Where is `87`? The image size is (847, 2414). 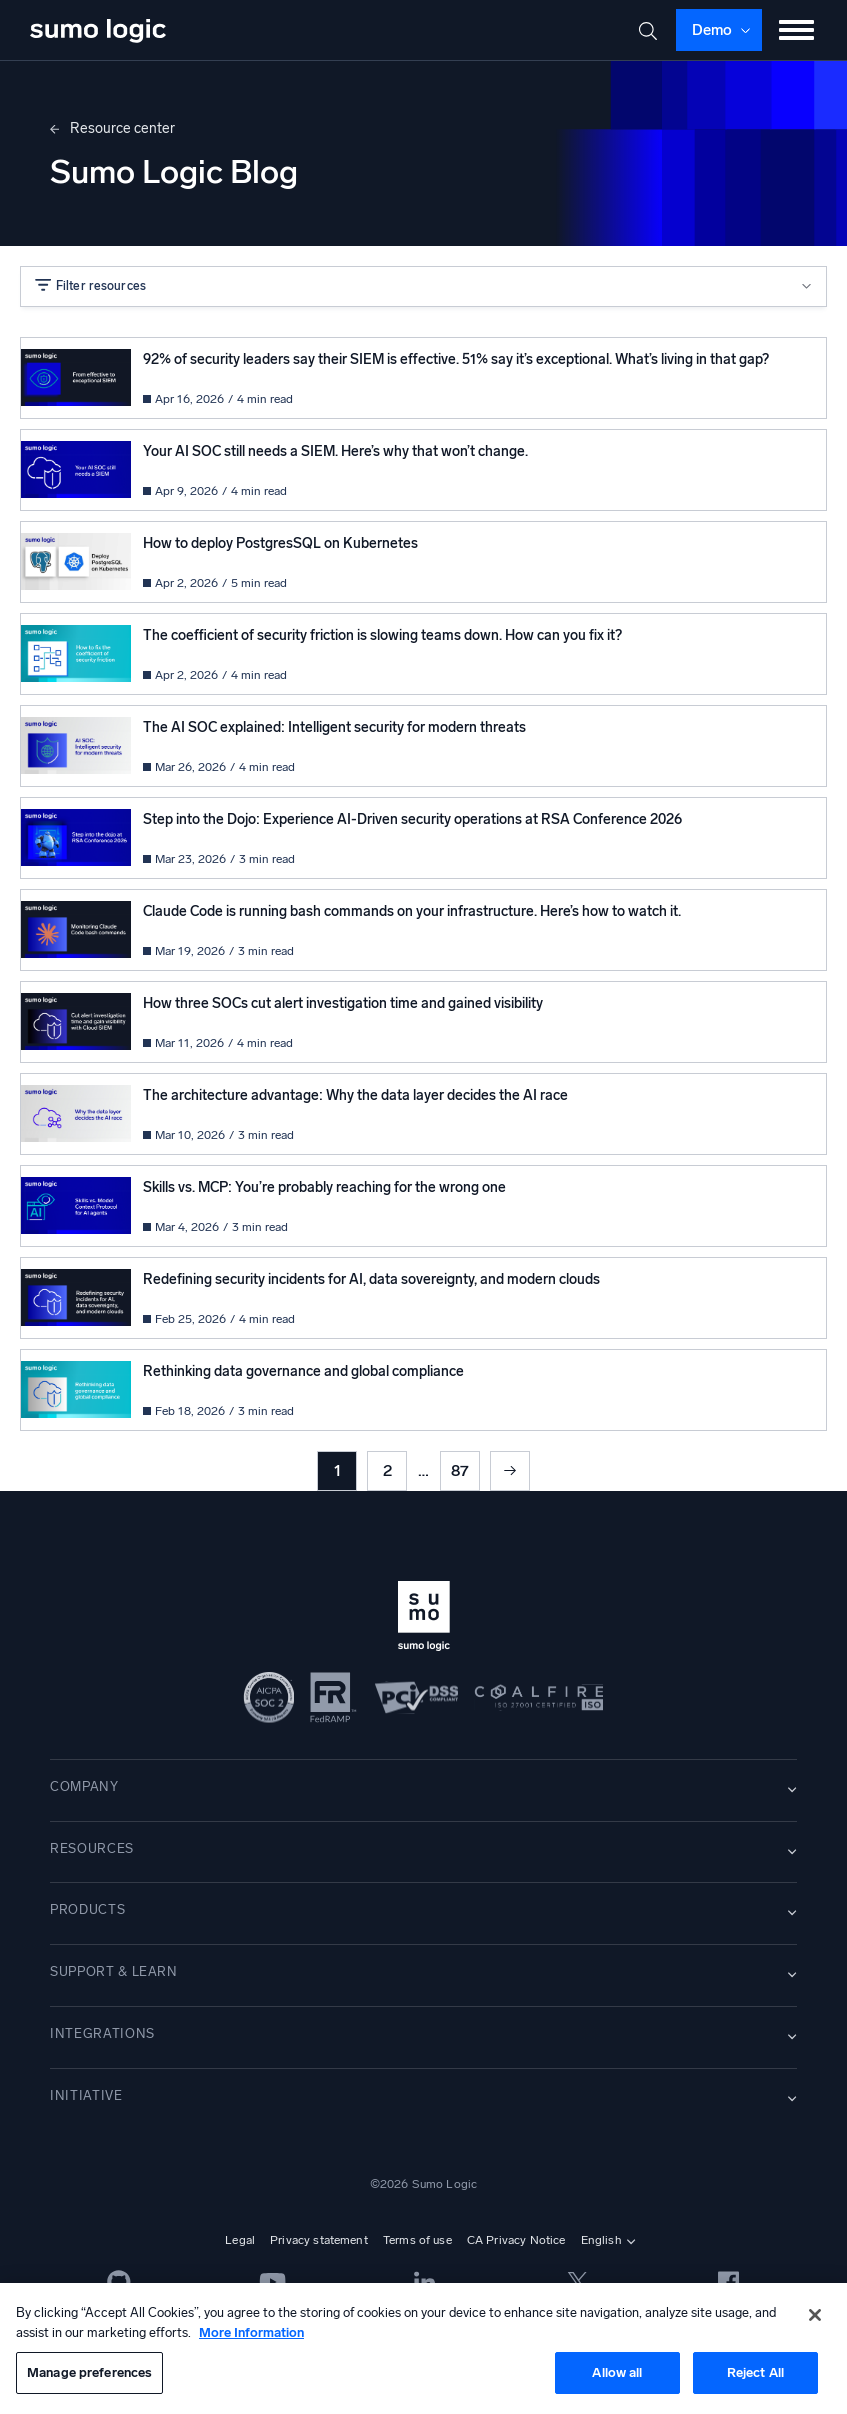
87 is located at coordinates (460, 1470).